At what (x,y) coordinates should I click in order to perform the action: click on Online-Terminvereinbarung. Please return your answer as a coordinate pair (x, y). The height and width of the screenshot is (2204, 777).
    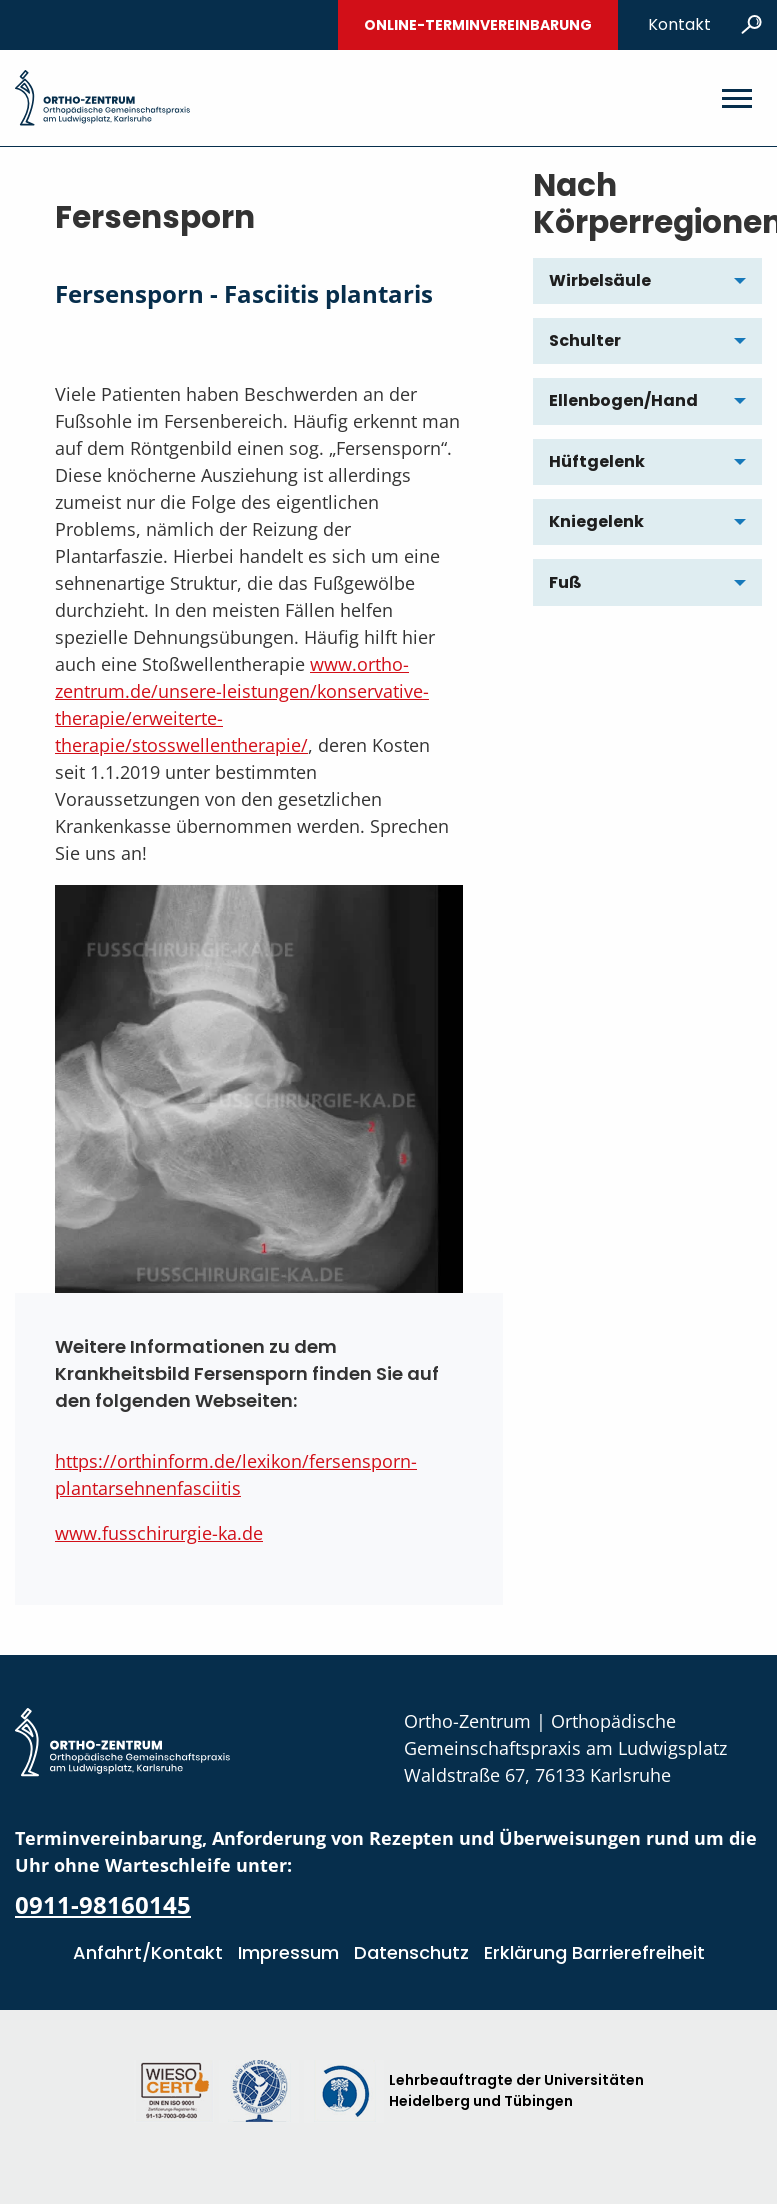
    Looking at the image, I should click on (478, 25).